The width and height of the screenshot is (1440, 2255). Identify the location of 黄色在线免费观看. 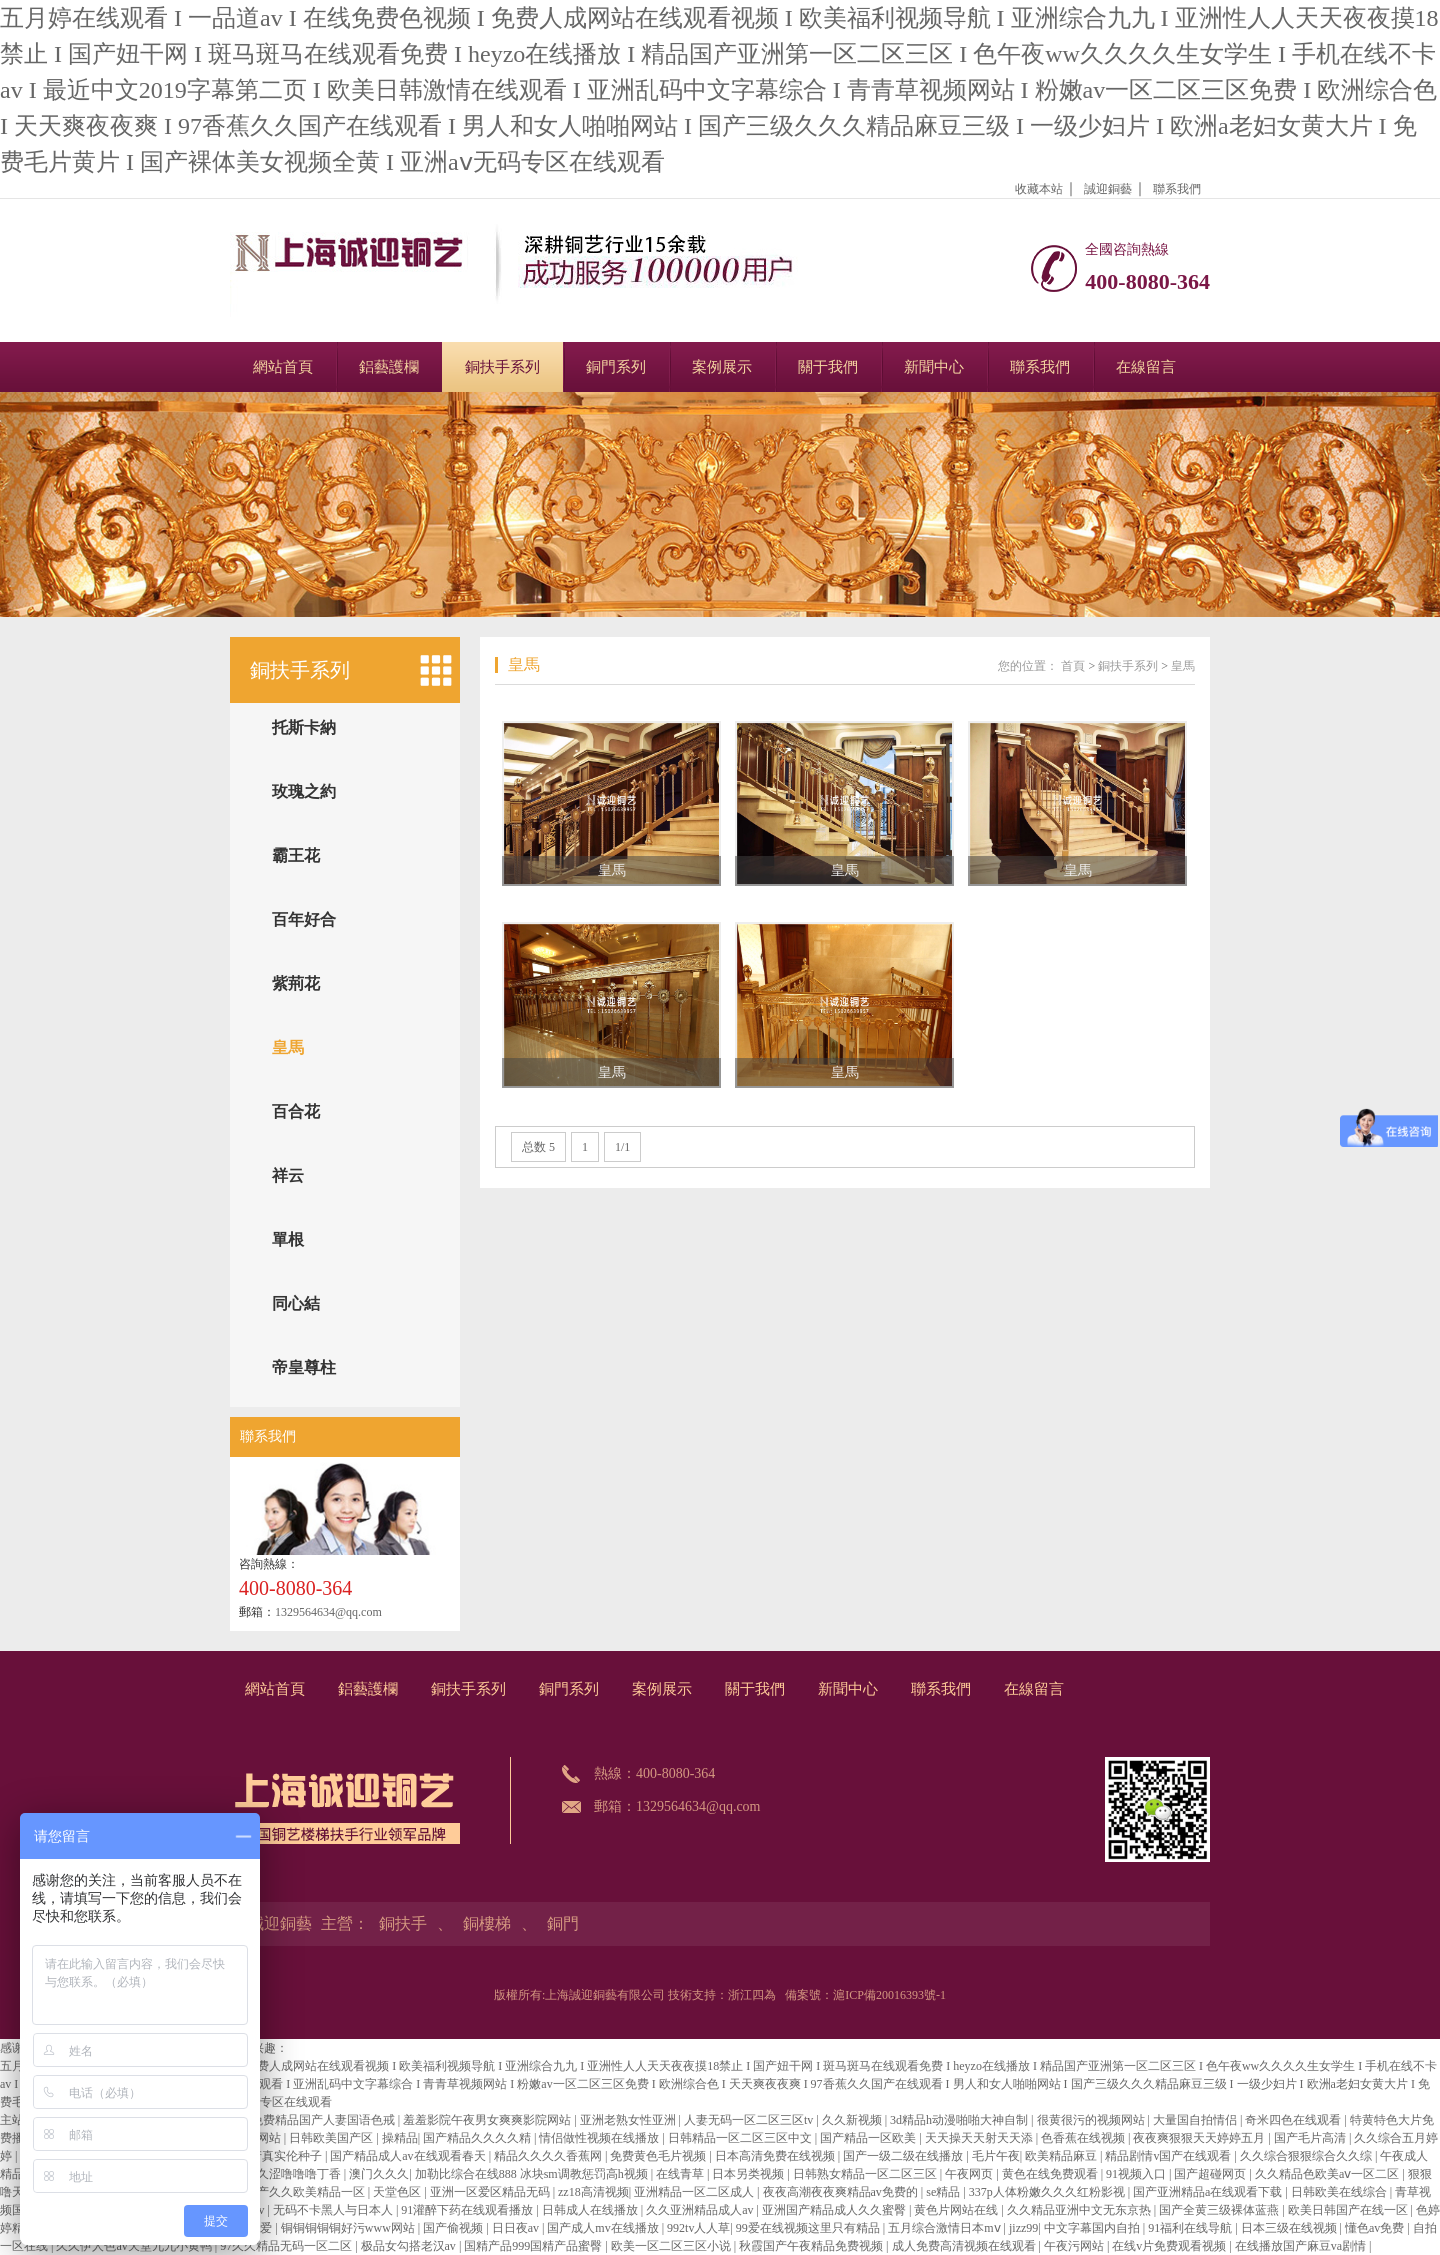
(1051, 2174).